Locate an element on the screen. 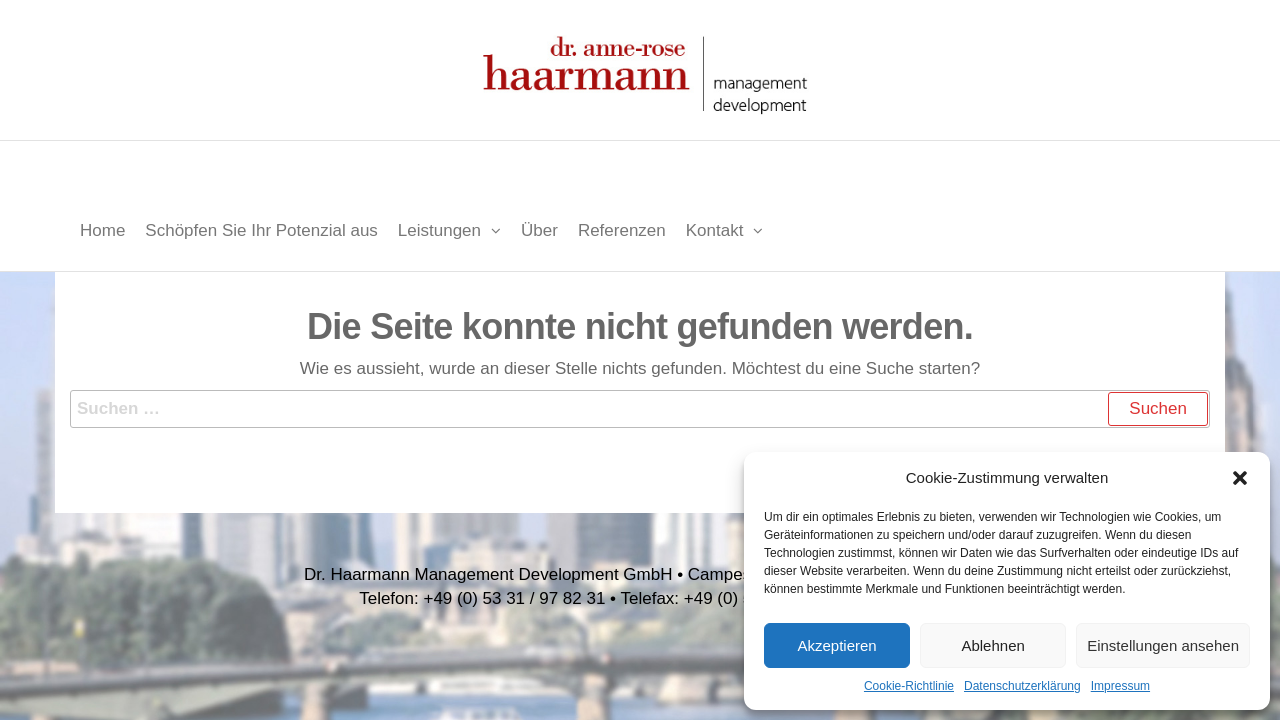  Kontakt is located at coordinates (715, 230).